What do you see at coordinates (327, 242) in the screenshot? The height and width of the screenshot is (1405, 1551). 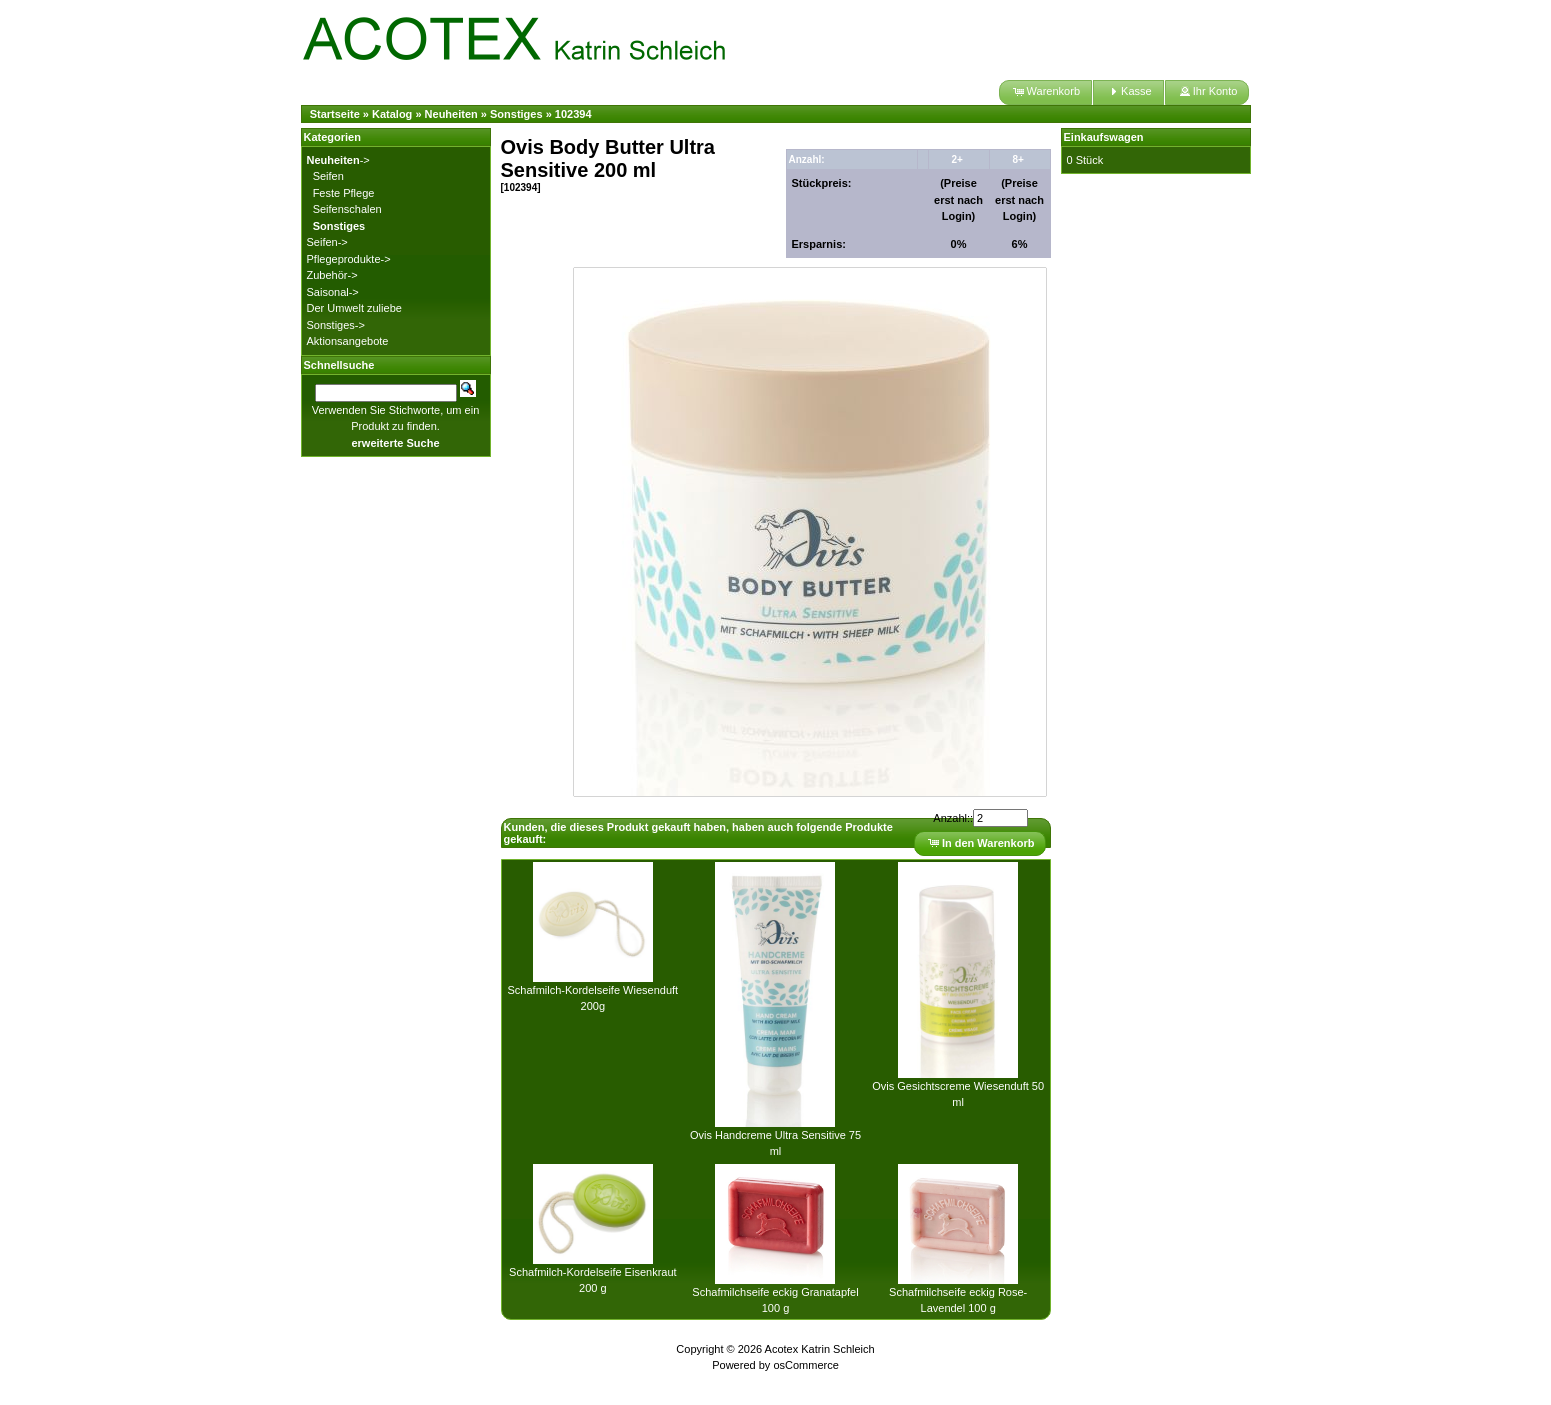 I see `Seifen->` at bounding box center [327, 242].